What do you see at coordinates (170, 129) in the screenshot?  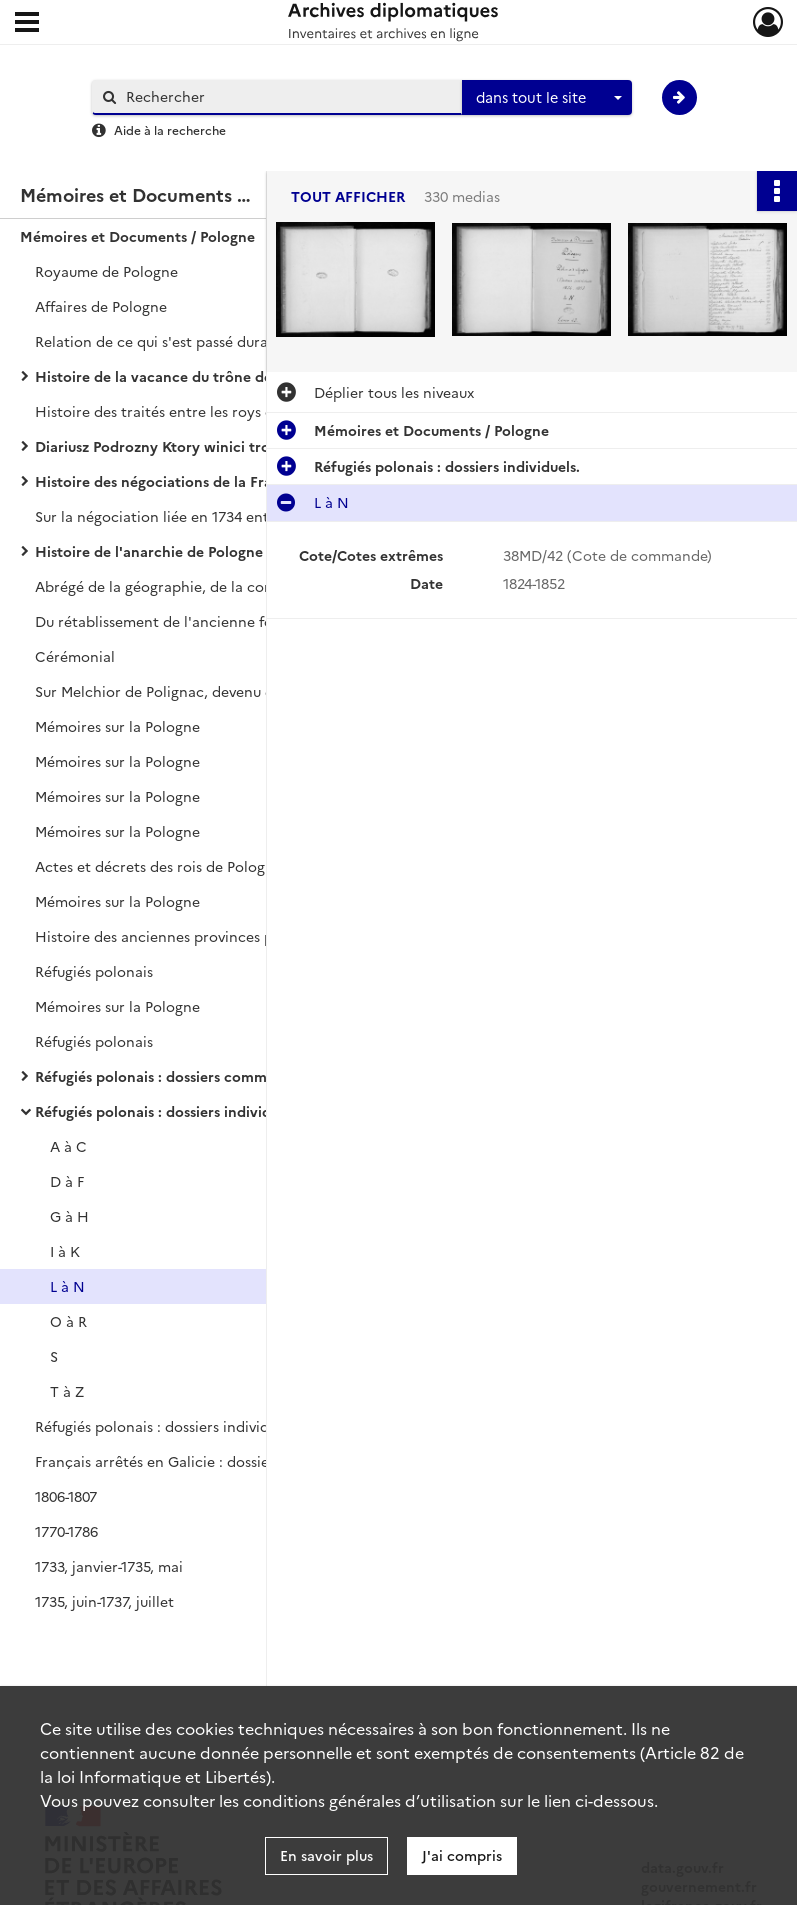 I see `Aide à la recherche` at bounding box center [170, 129].